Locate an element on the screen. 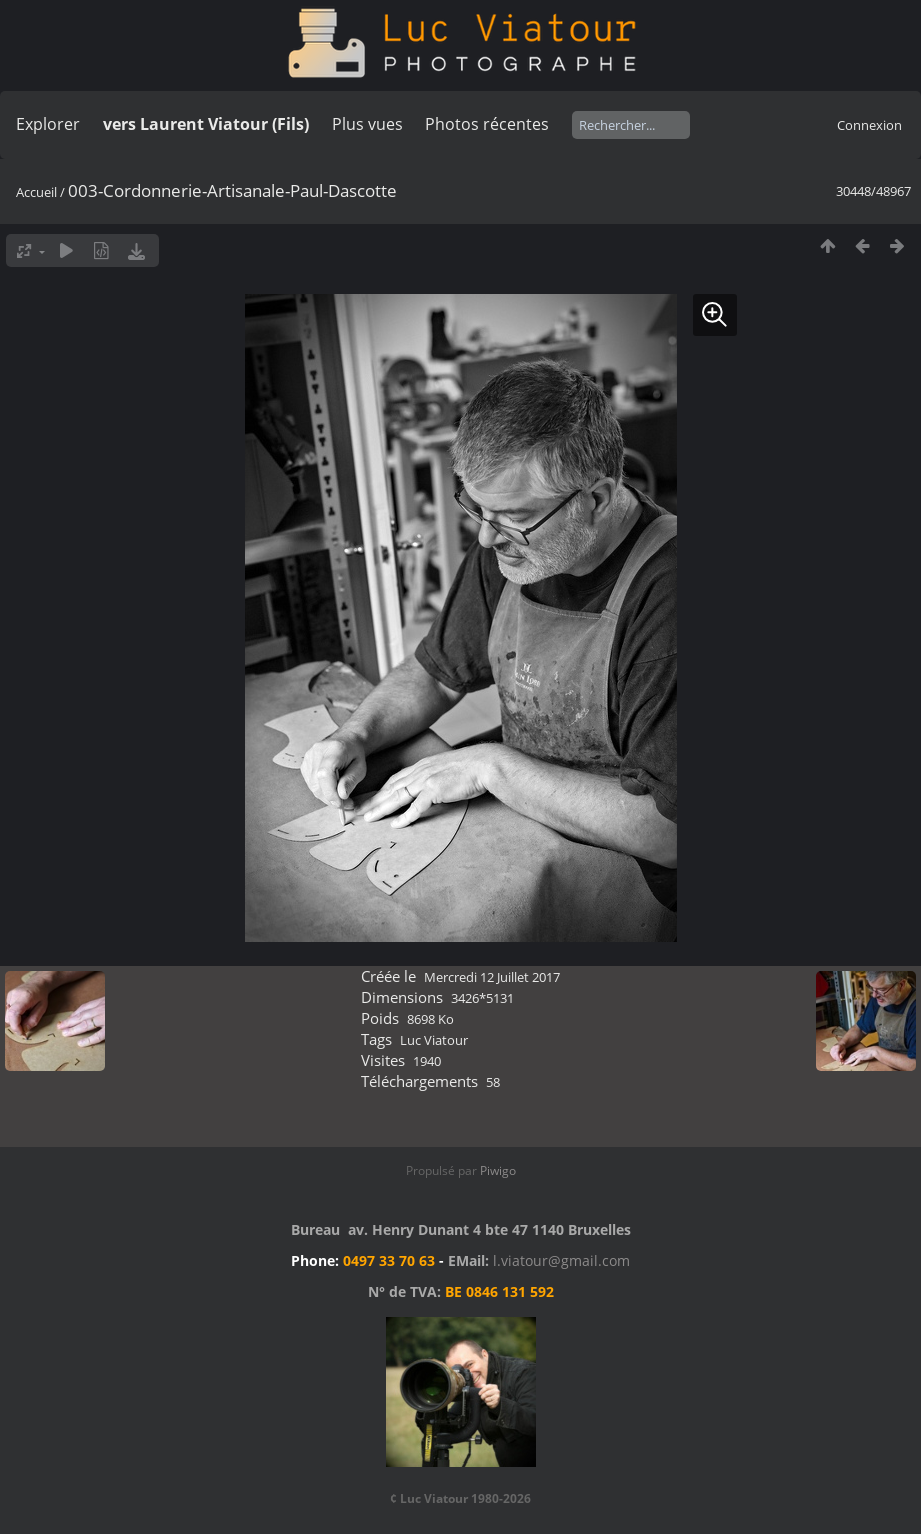 The height and width of the screenshot is (1534, 921). Piwigo is located at coordinates (498, 1170).